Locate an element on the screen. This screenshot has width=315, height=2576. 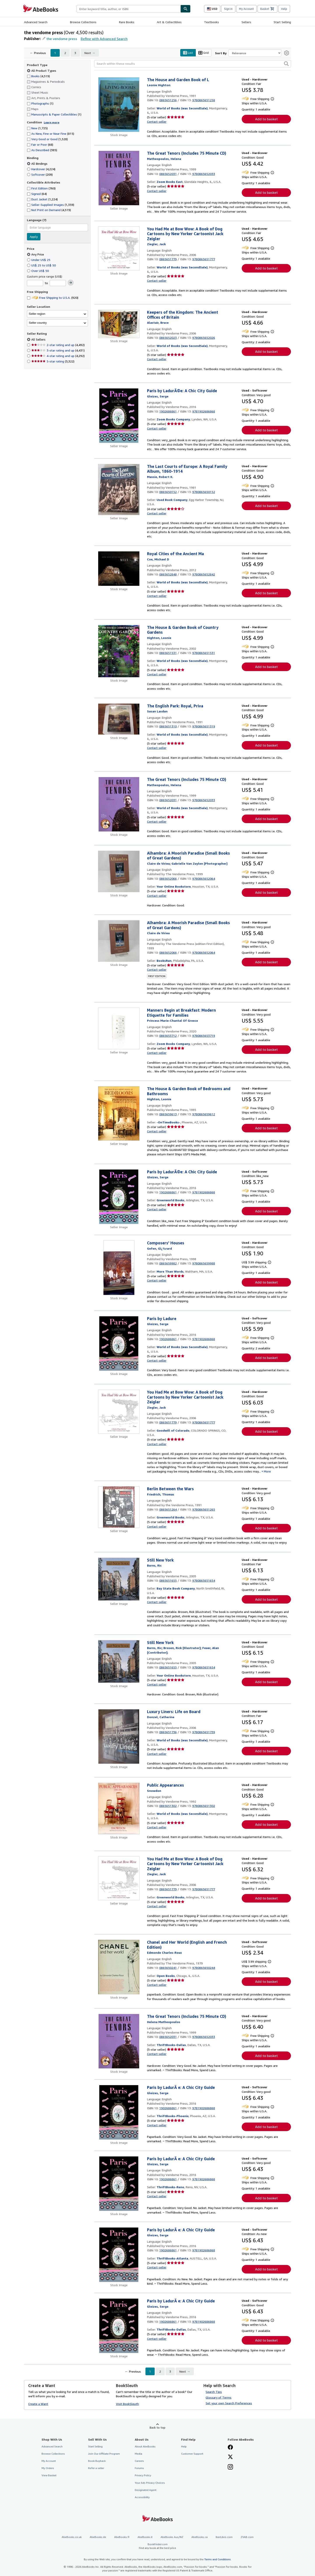
AbeBooks.de is located at coordinates (98, 2537).